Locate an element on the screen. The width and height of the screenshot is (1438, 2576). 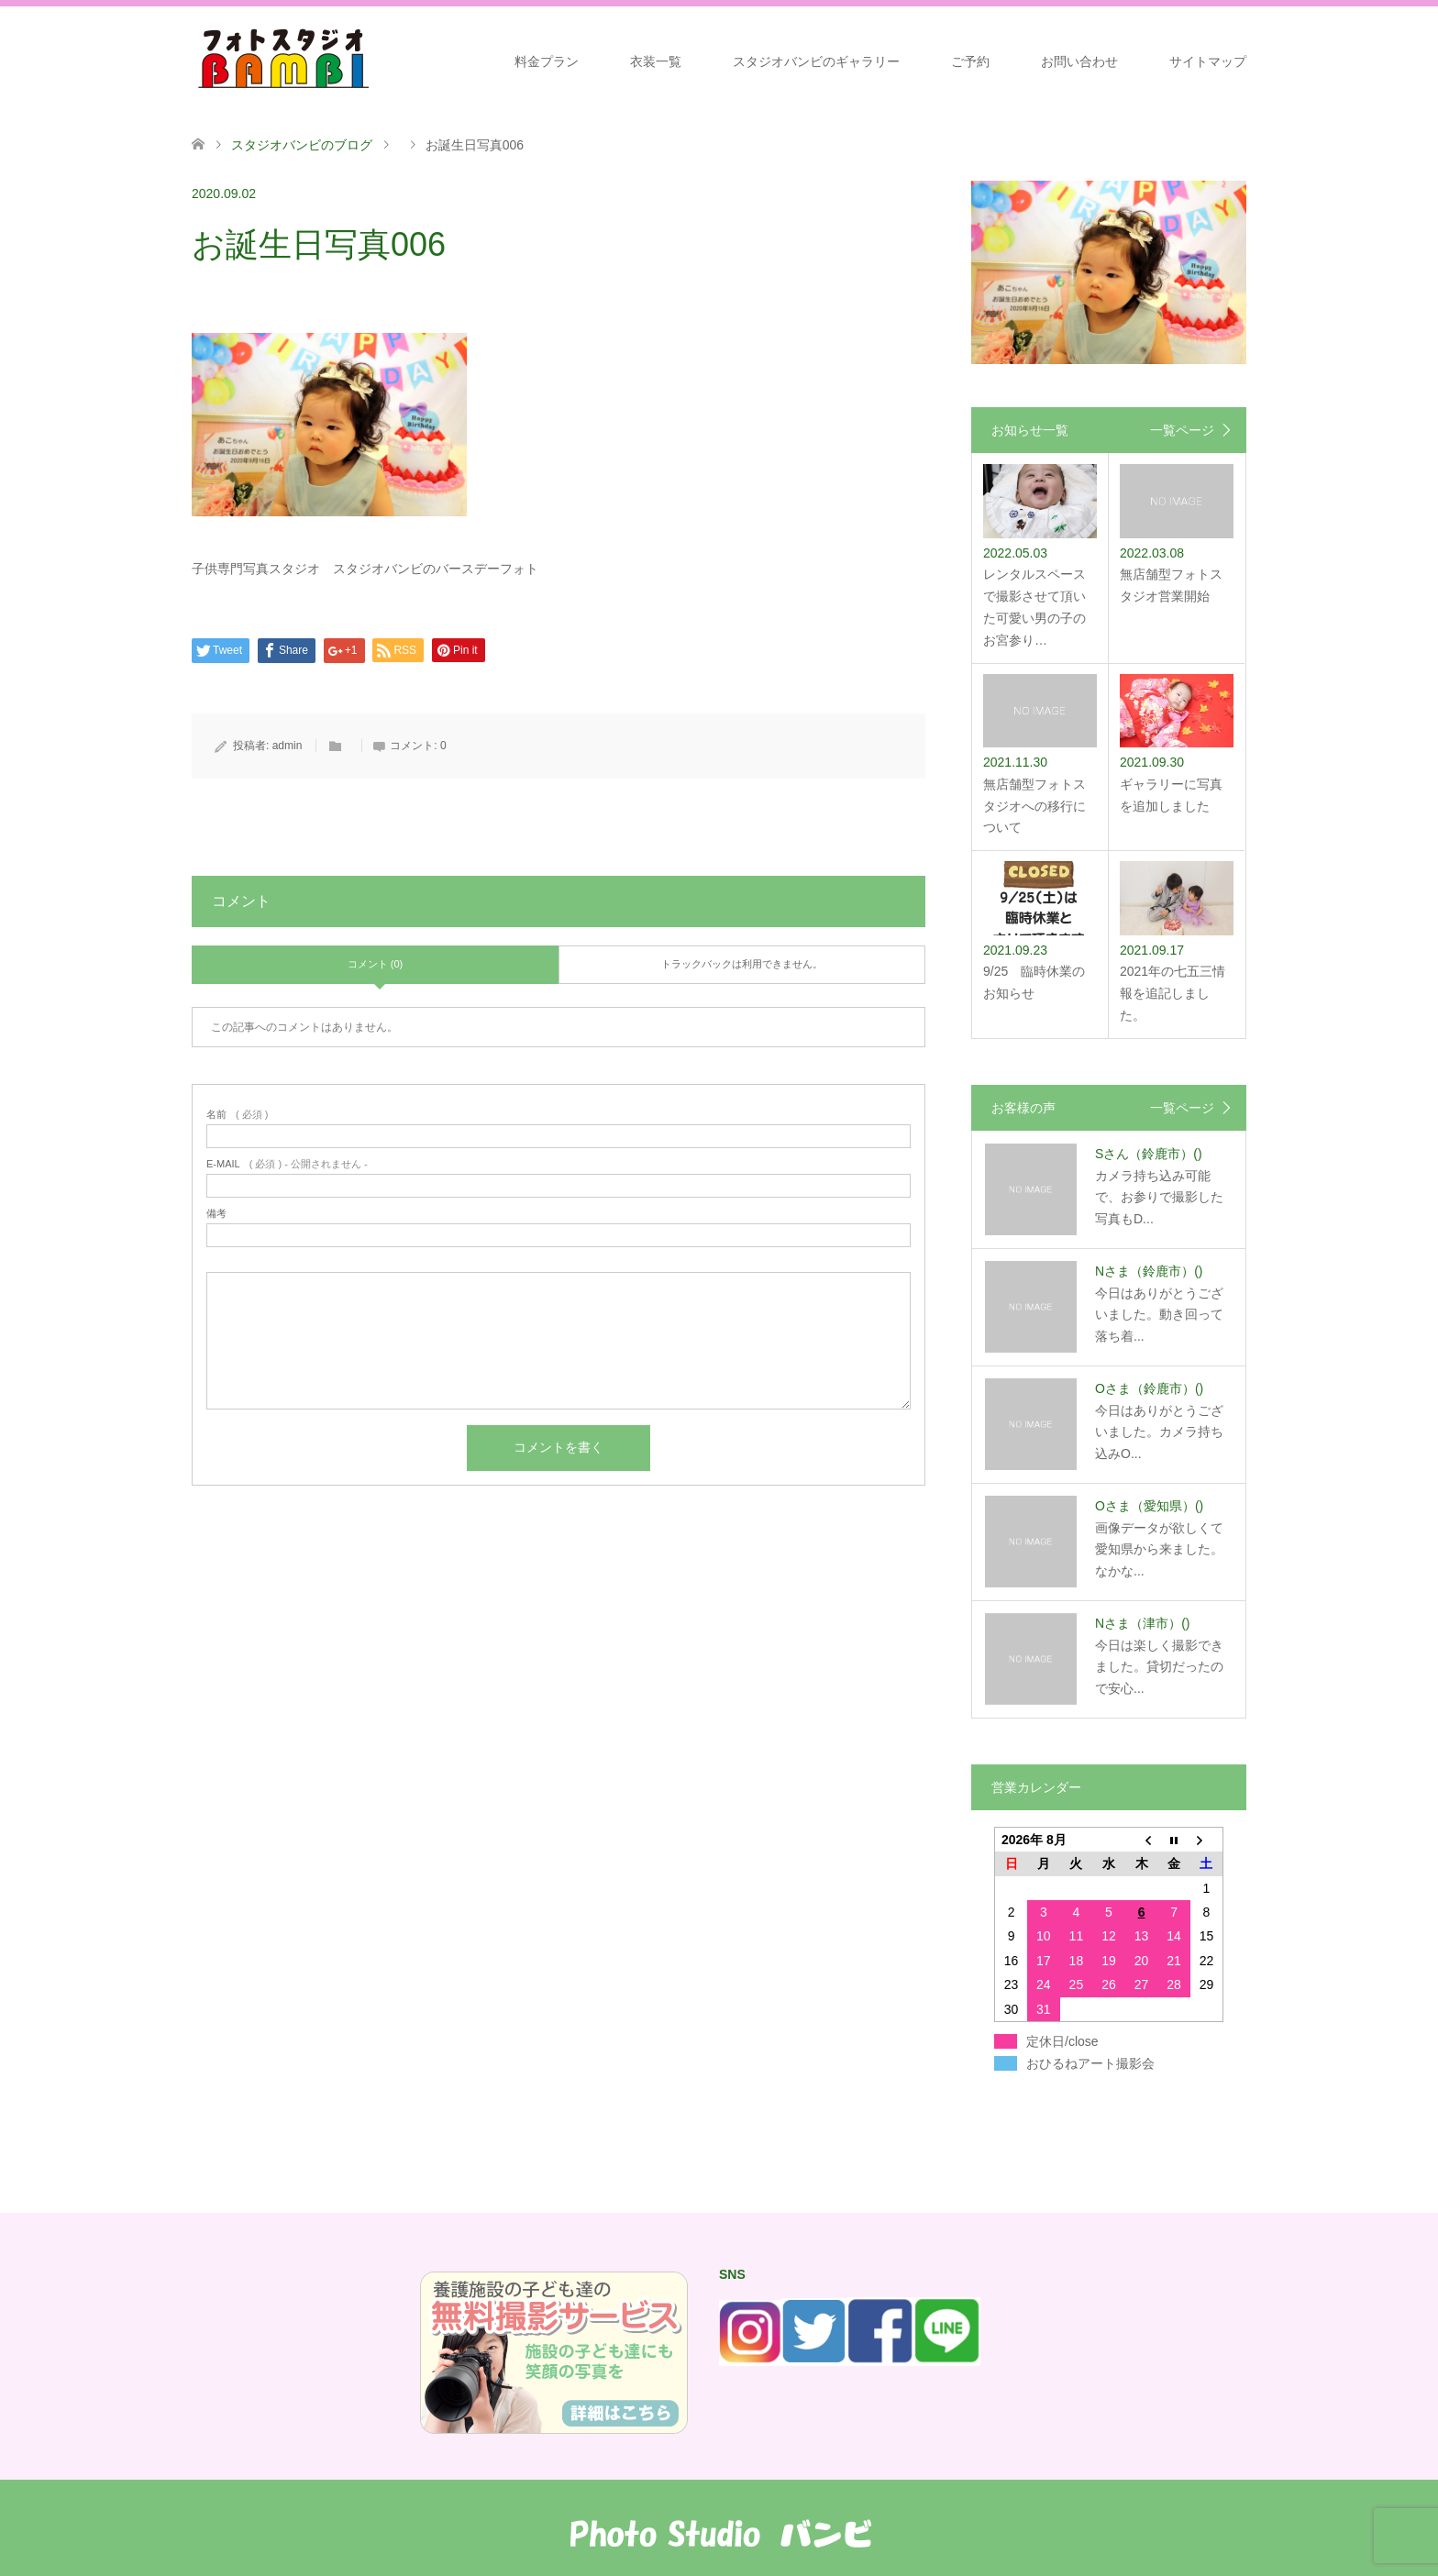
ご予約 is located at coordinates (970, 61).